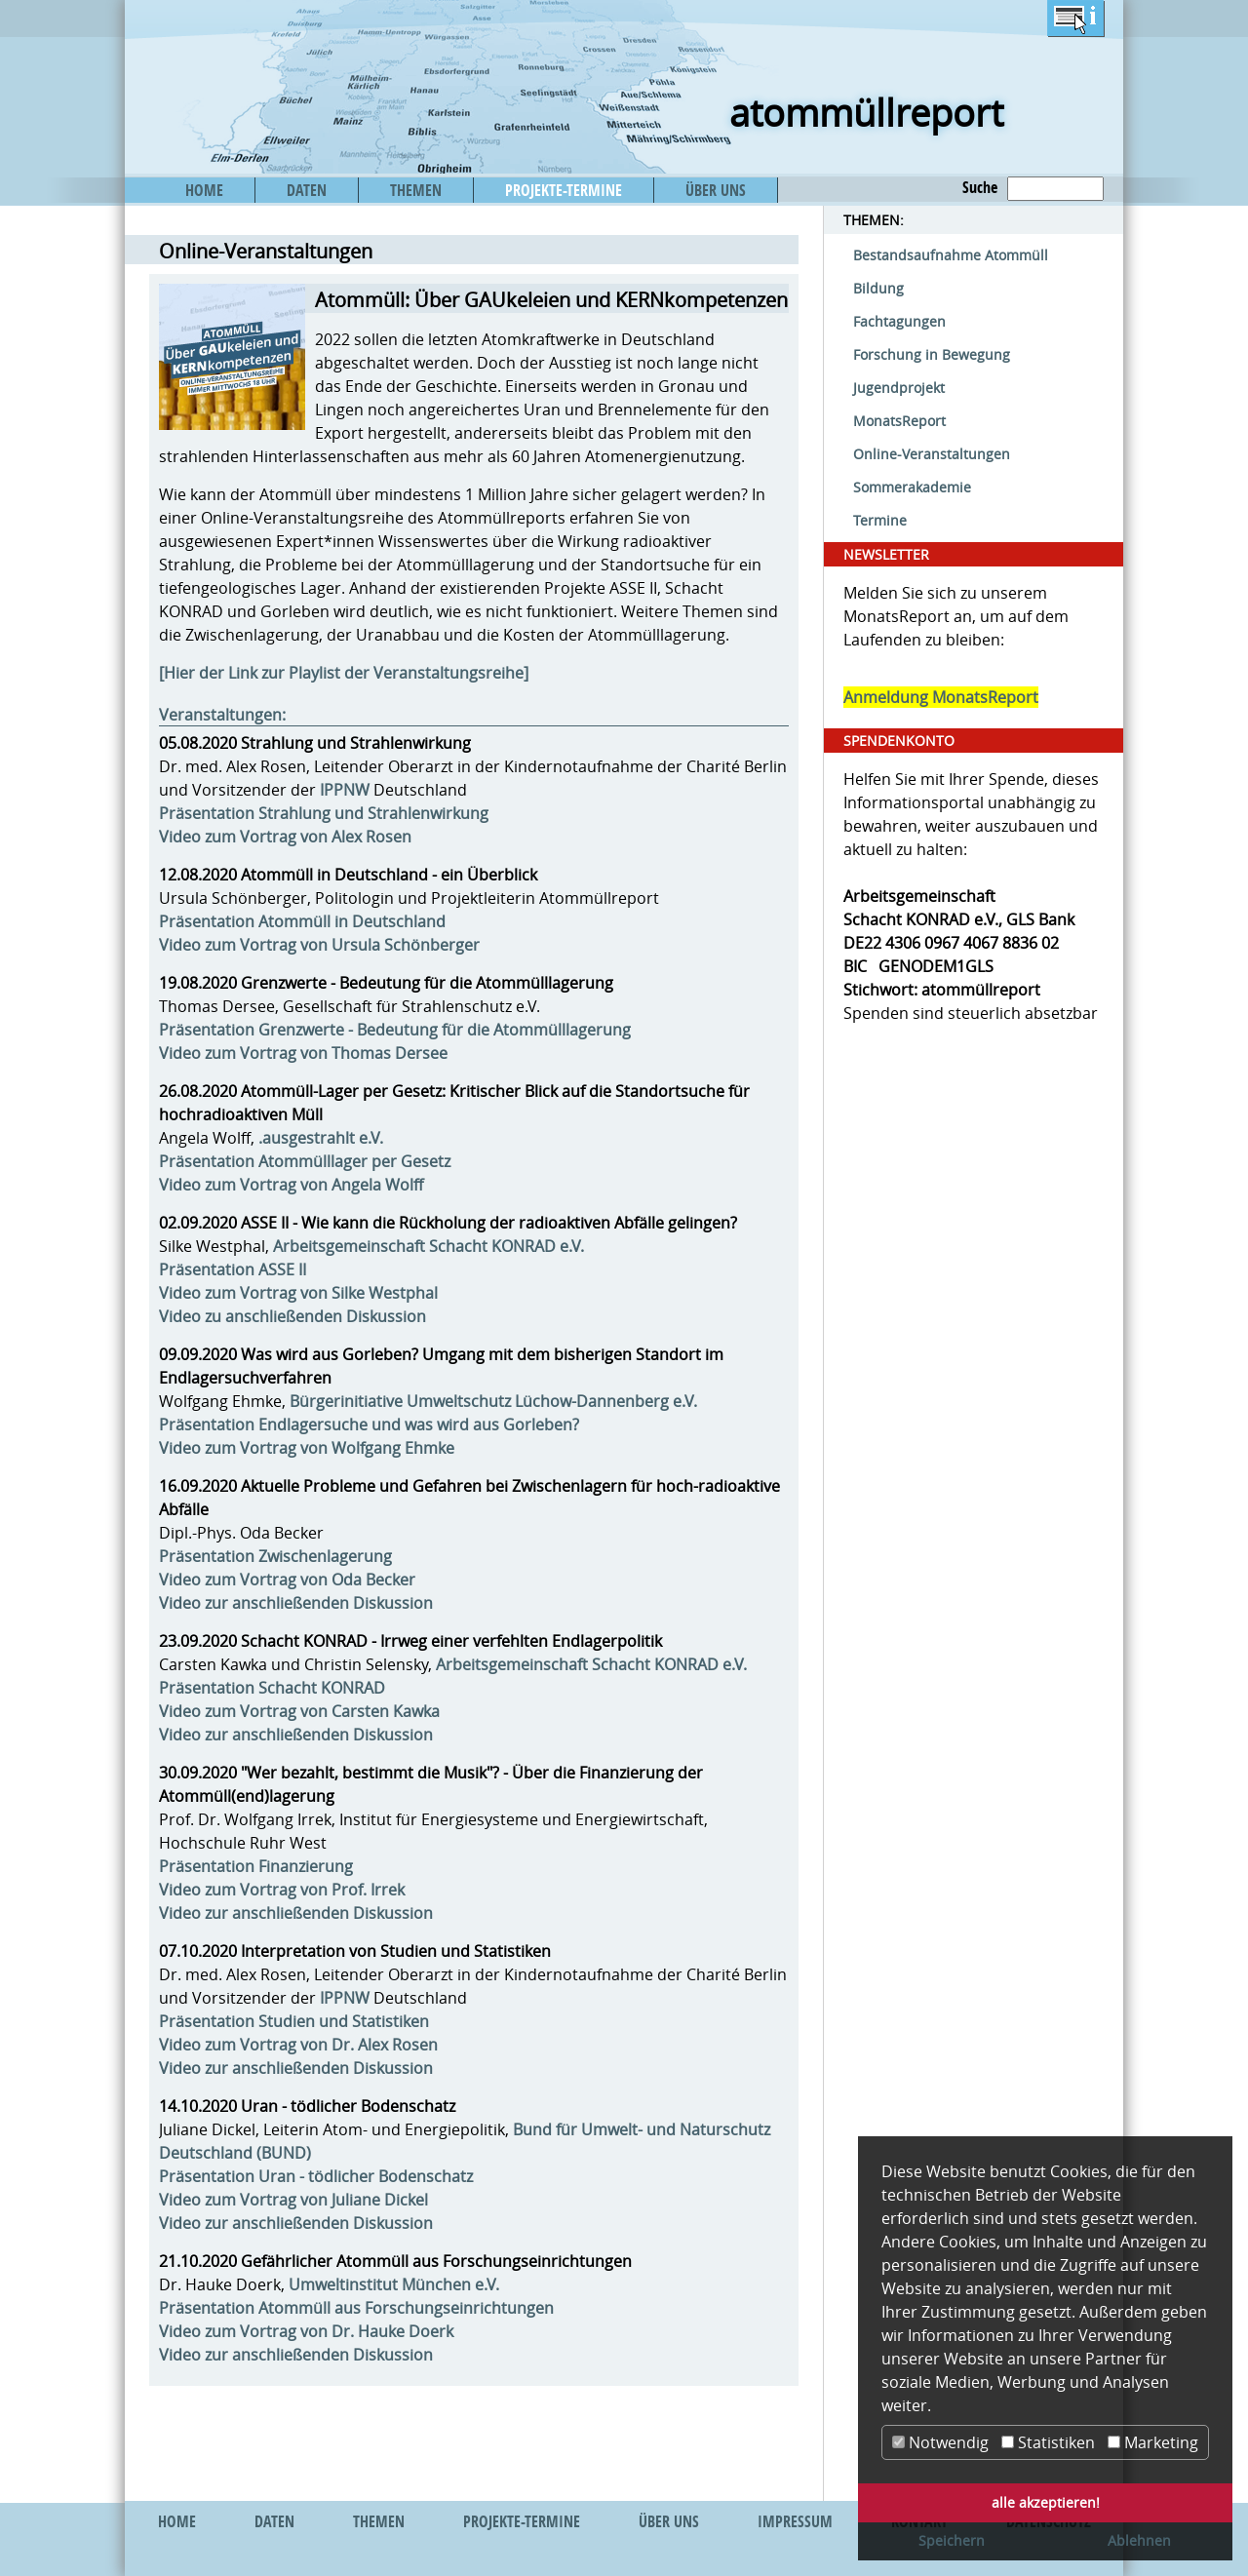 The image size is (1248, 2576). I want to click on Bildung, so click(878, 288).